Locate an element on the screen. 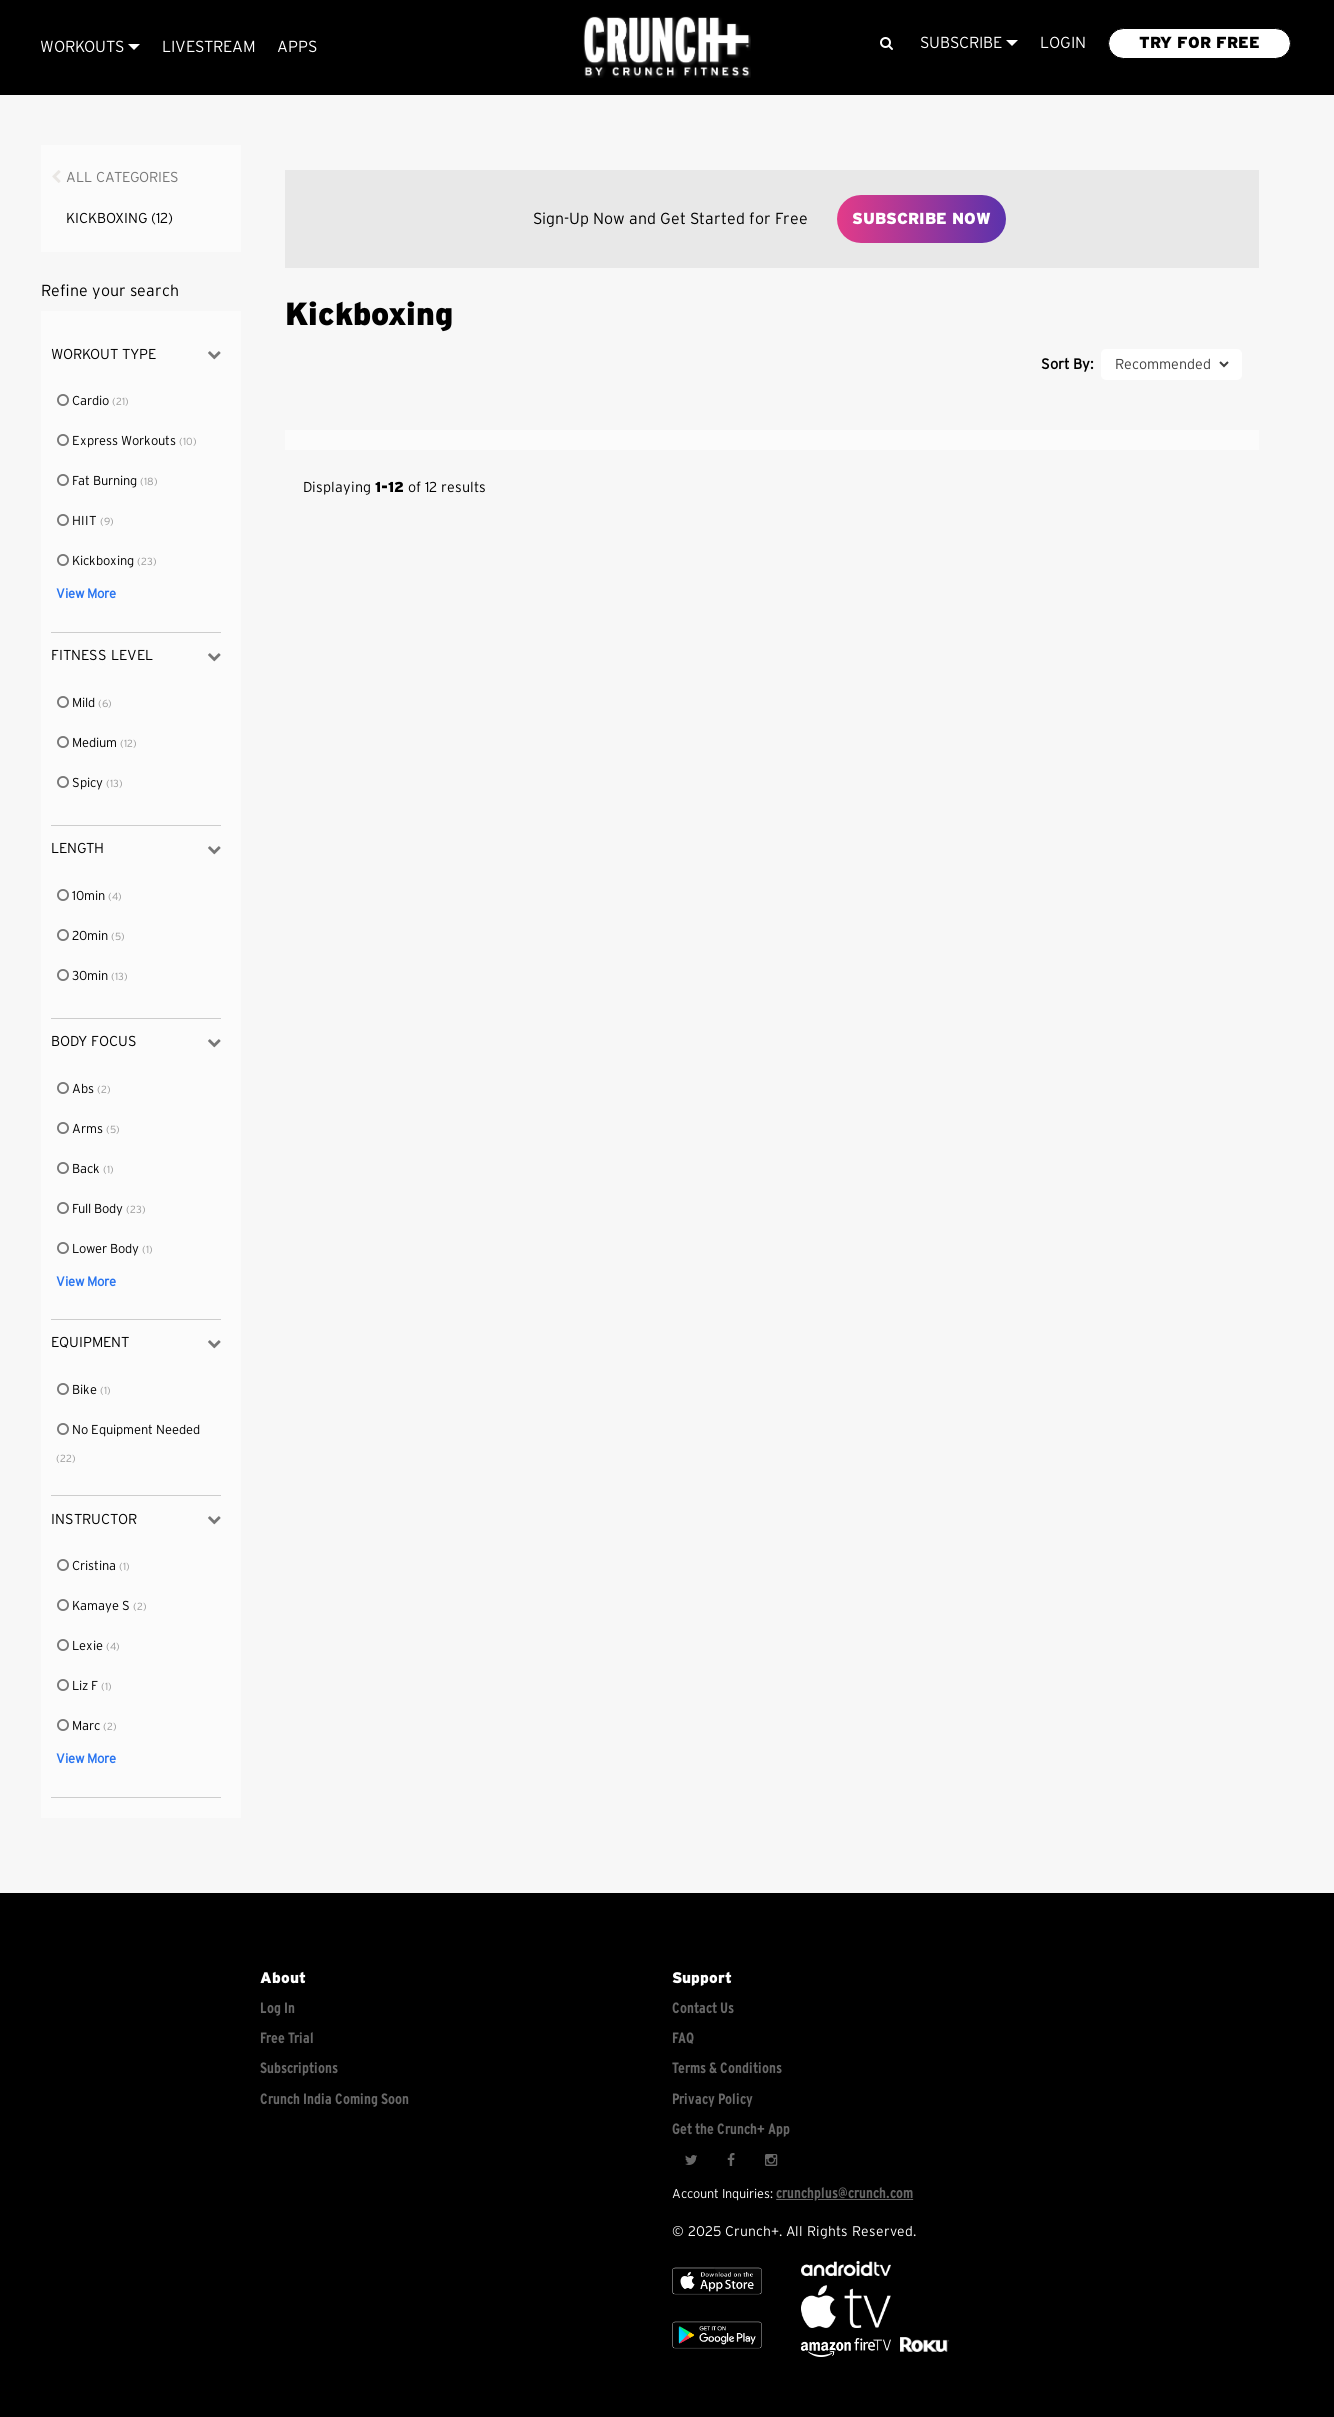  10min is located at coordinates (82, 896).